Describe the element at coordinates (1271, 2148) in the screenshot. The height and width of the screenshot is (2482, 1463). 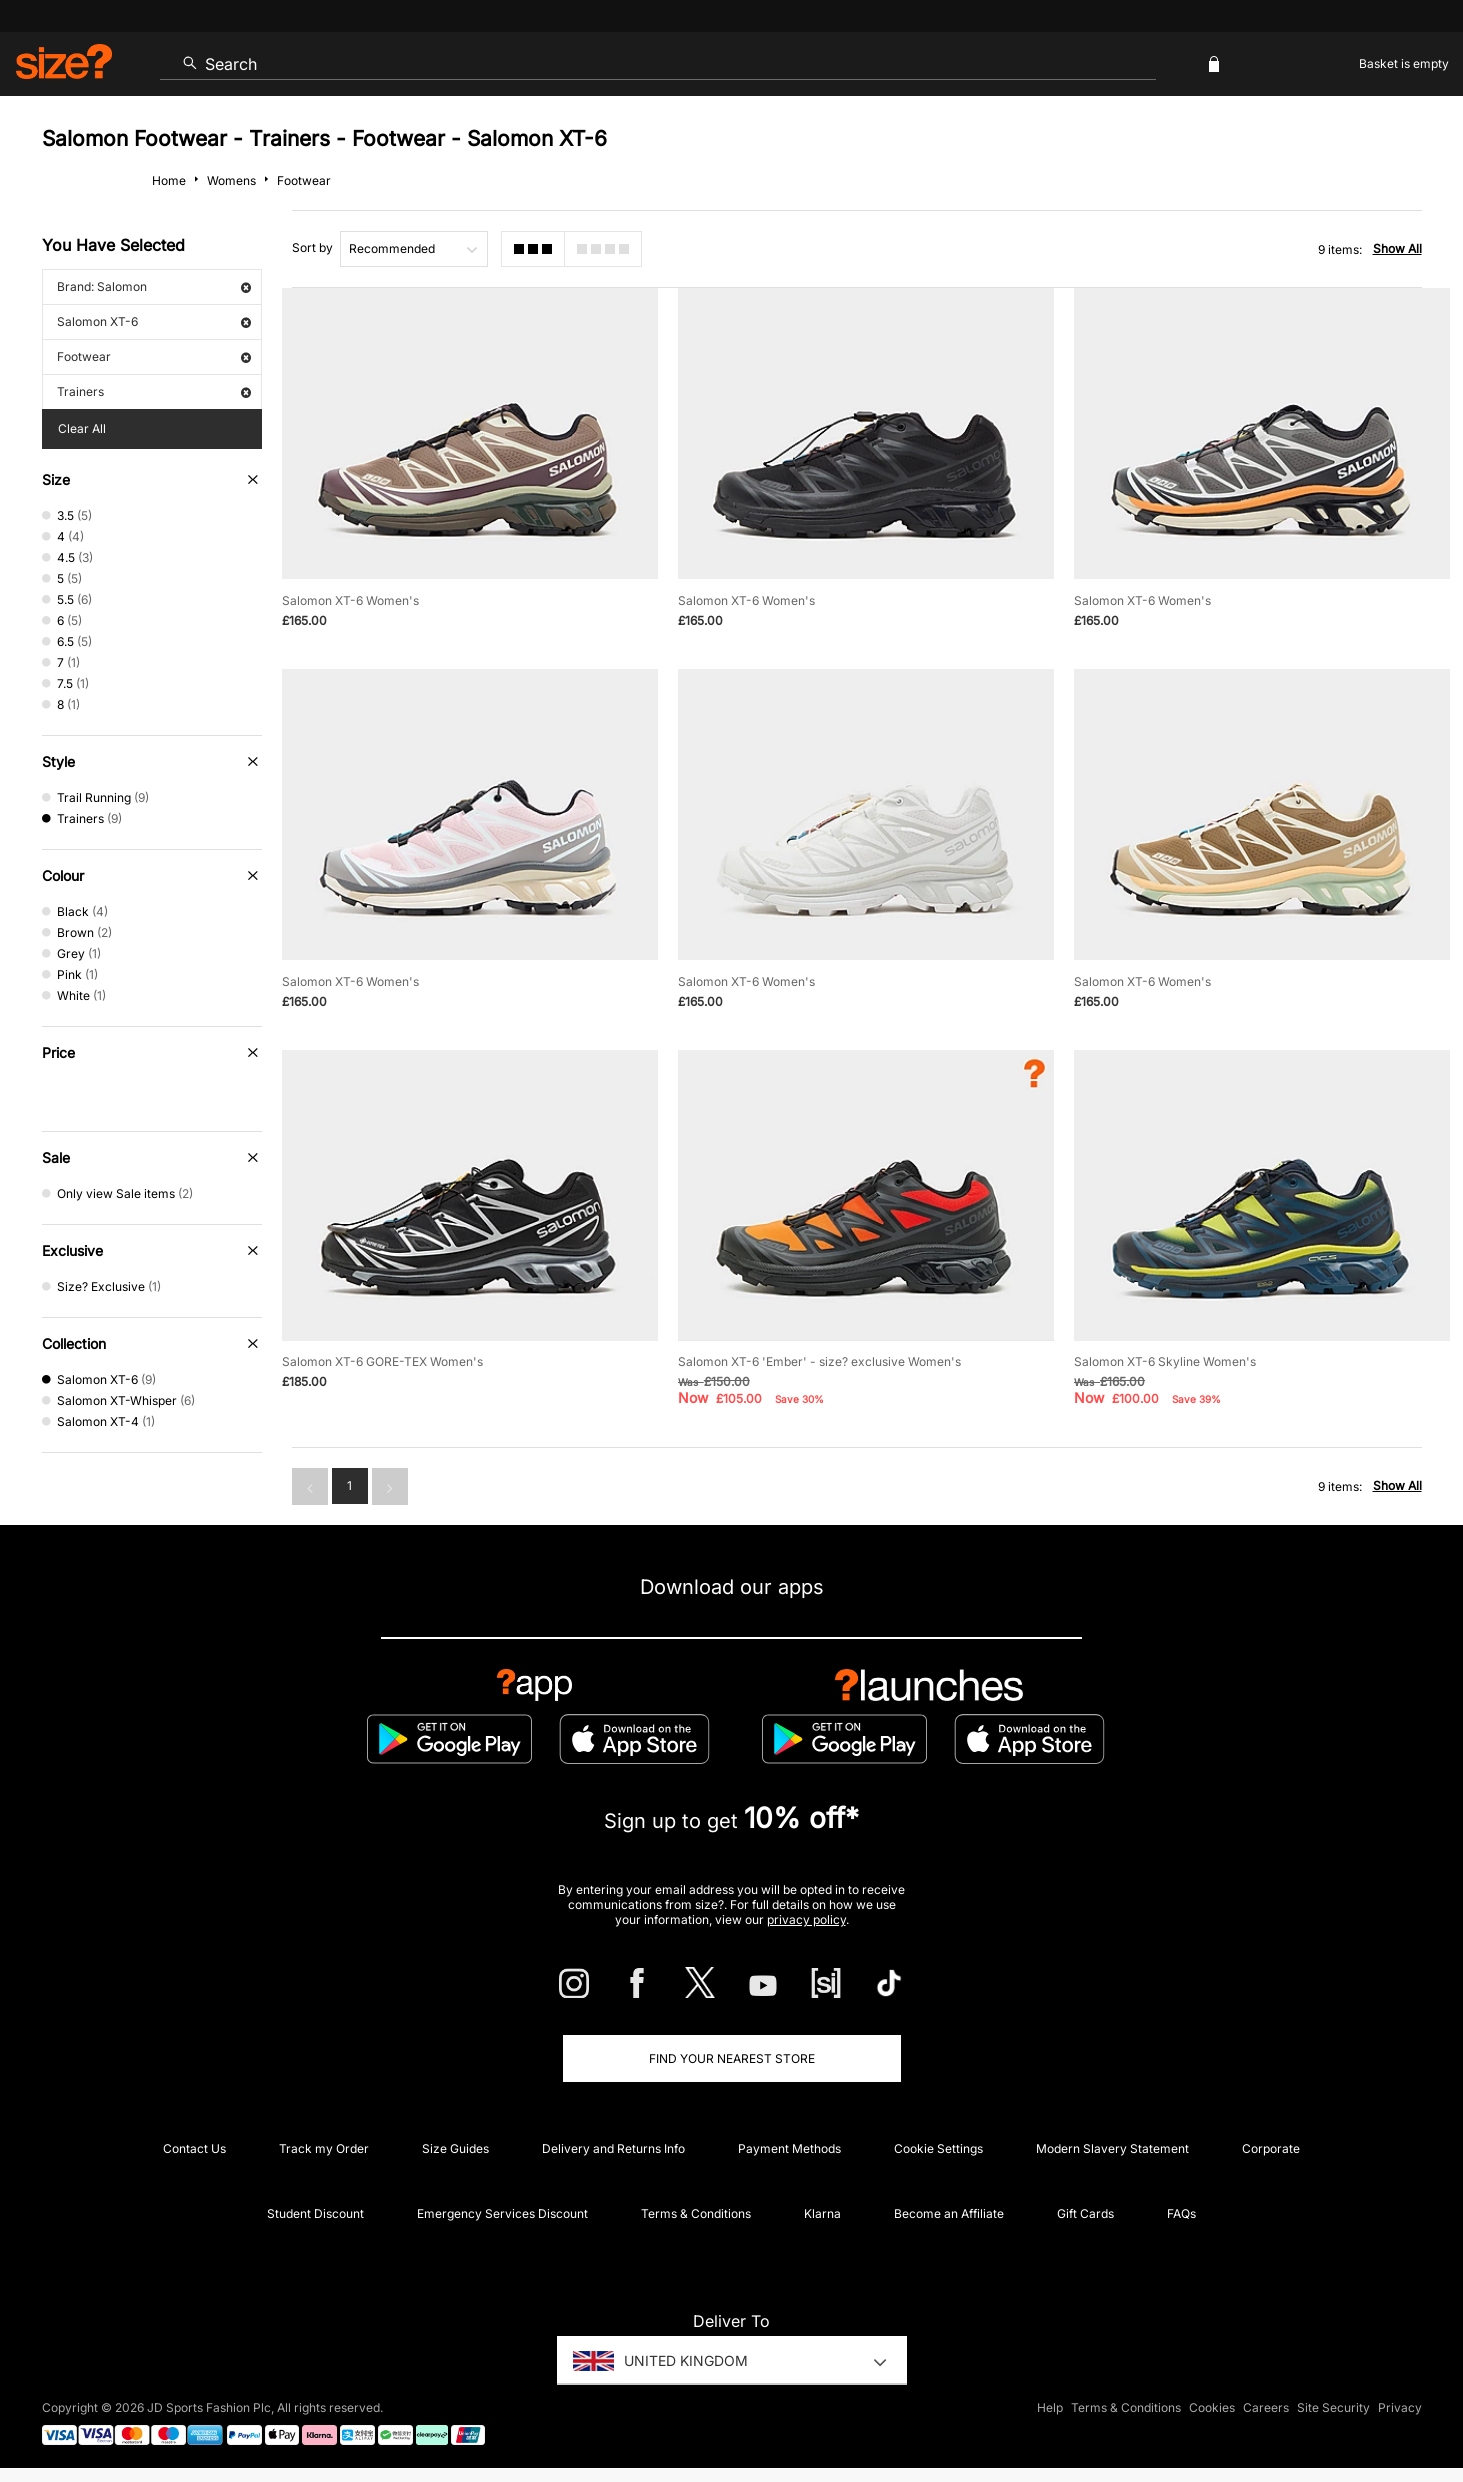
I see `Corporate` at that location.